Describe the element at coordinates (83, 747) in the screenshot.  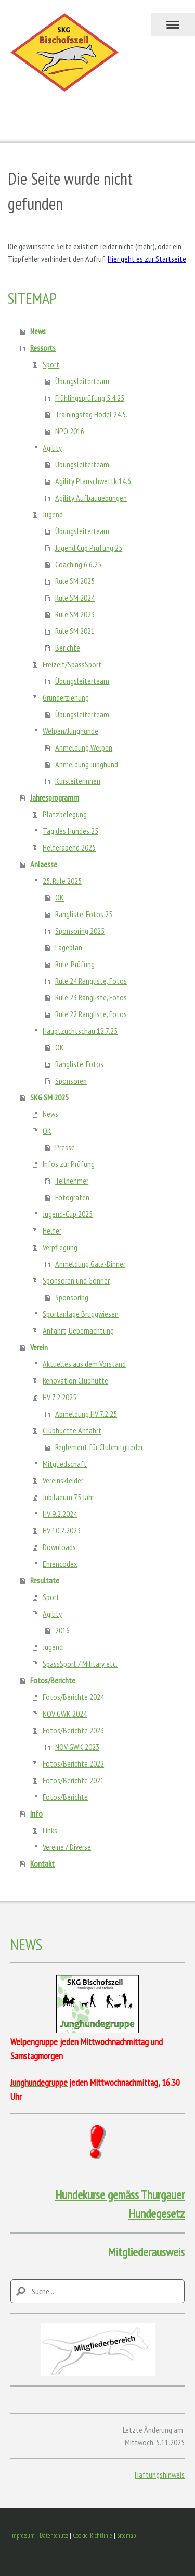
I see `Anmeldung Welpen` at that location.